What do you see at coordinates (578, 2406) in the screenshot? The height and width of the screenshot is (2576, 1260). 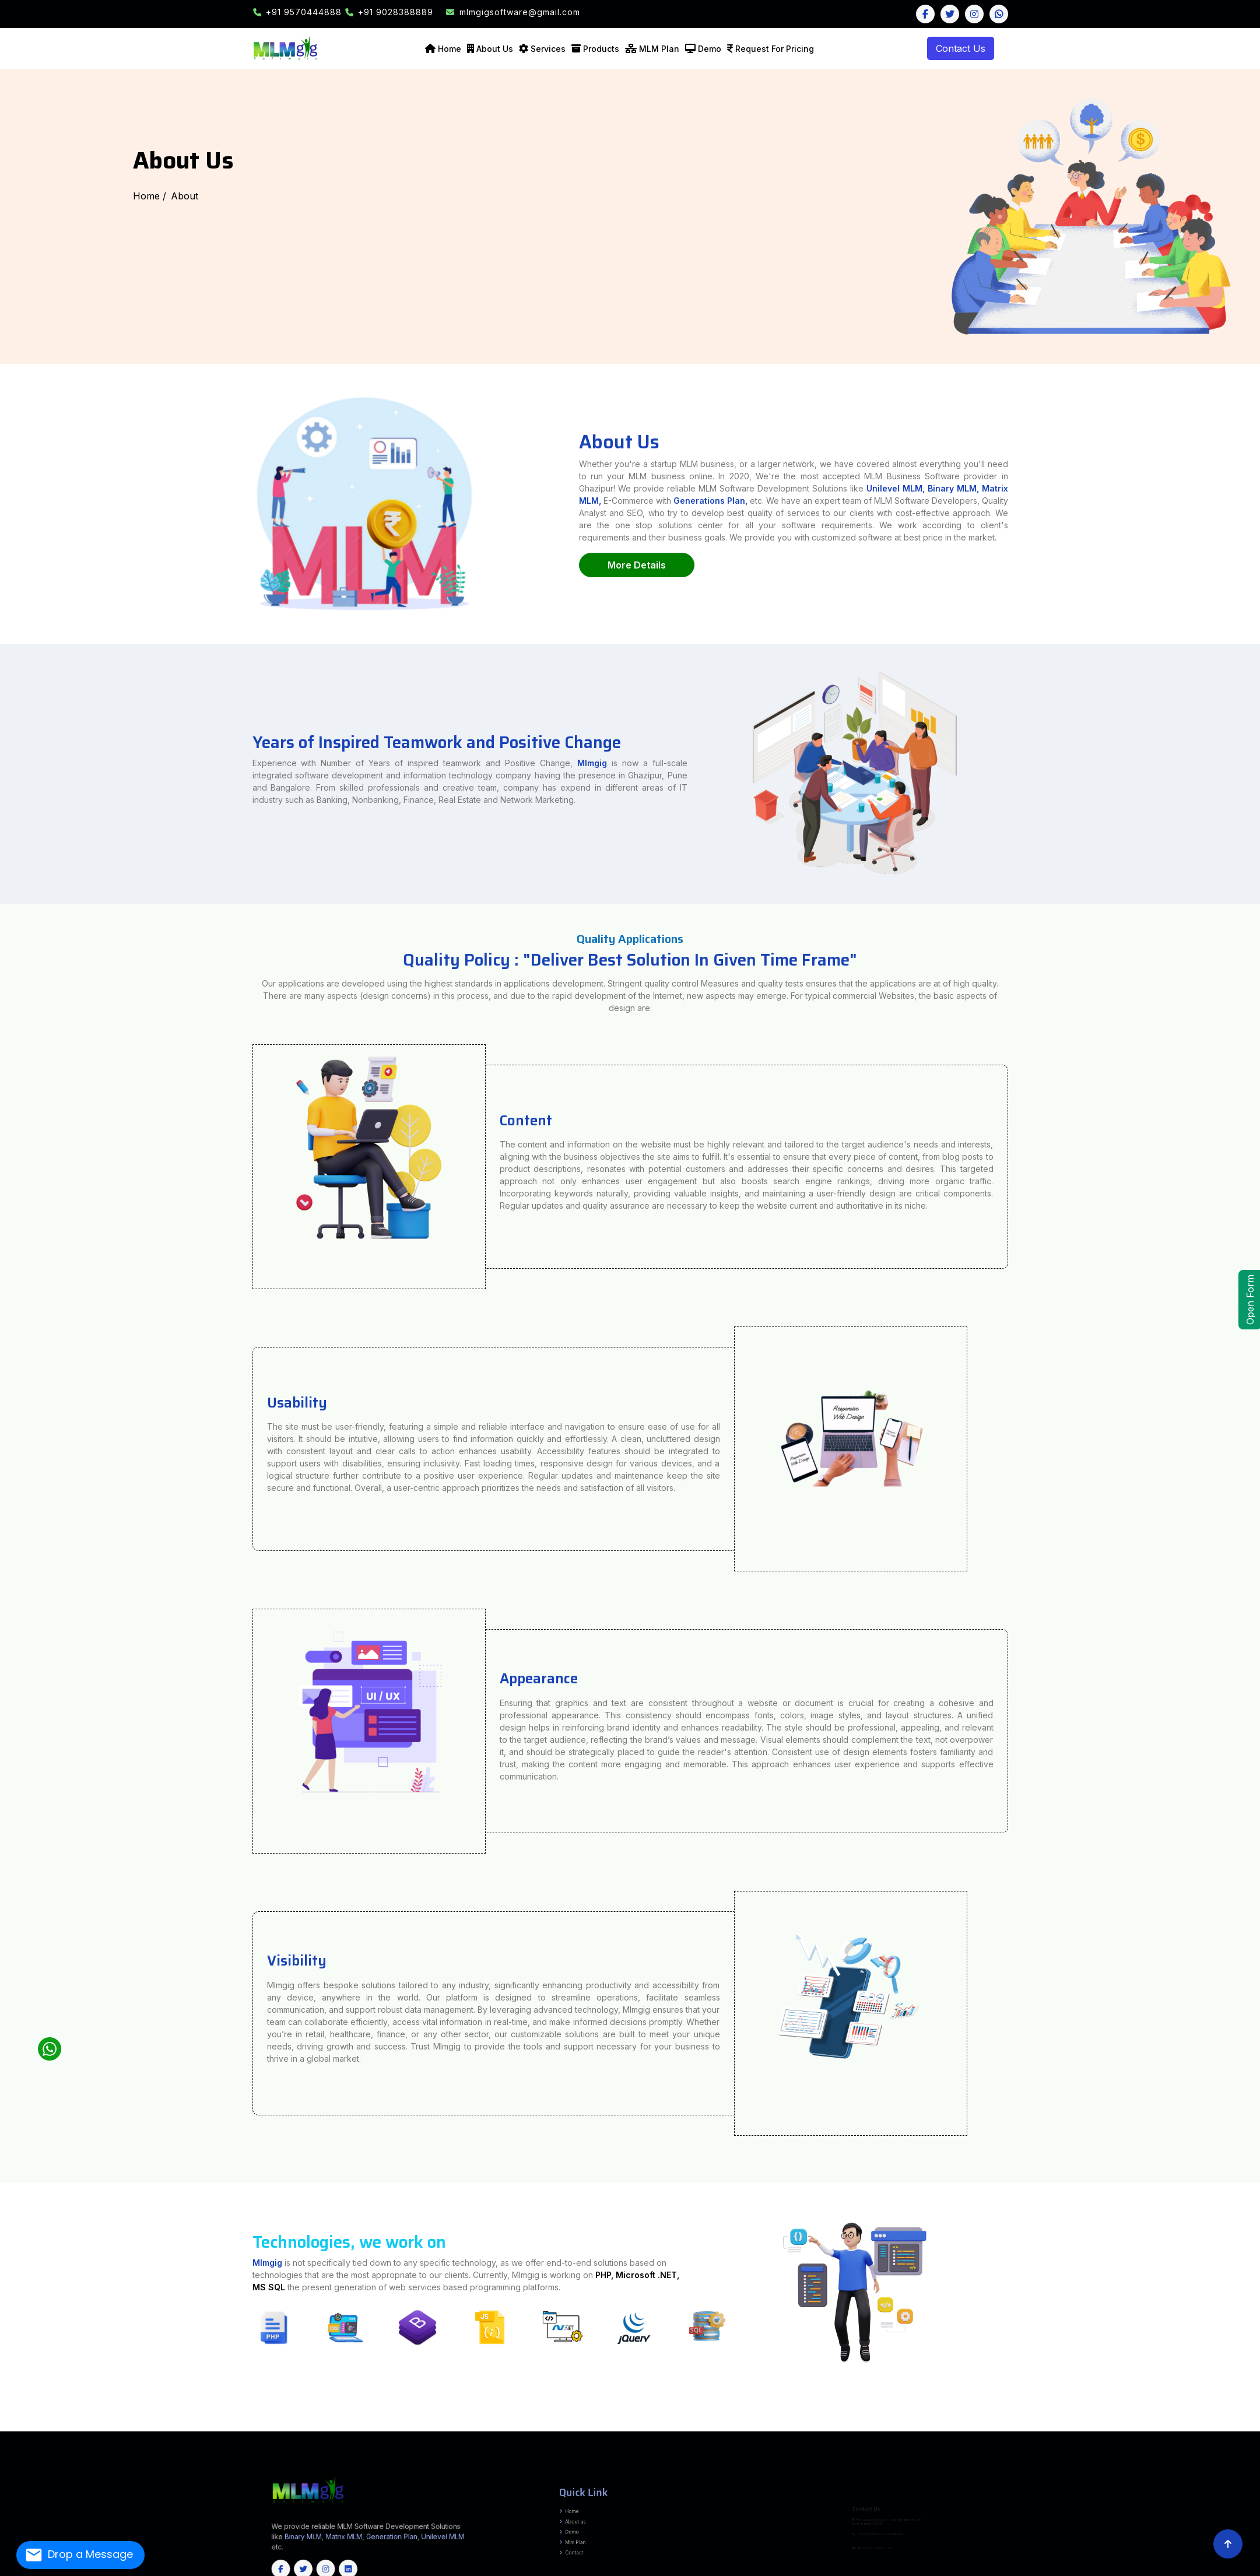 I see `Laxmipur` at bounding box center [578, 2406].